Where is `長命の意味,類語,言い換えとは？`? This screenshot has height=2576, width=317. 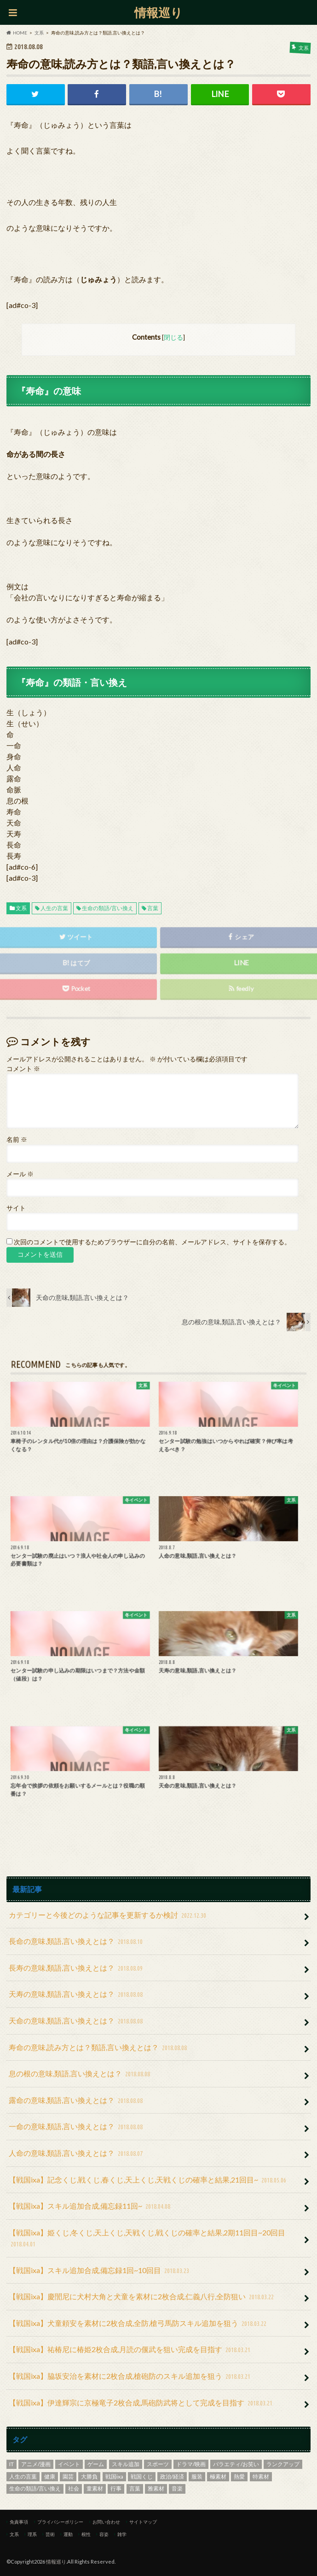
長命の意味,類語,言い換えとは？ is located at coordinates (77, 1942).